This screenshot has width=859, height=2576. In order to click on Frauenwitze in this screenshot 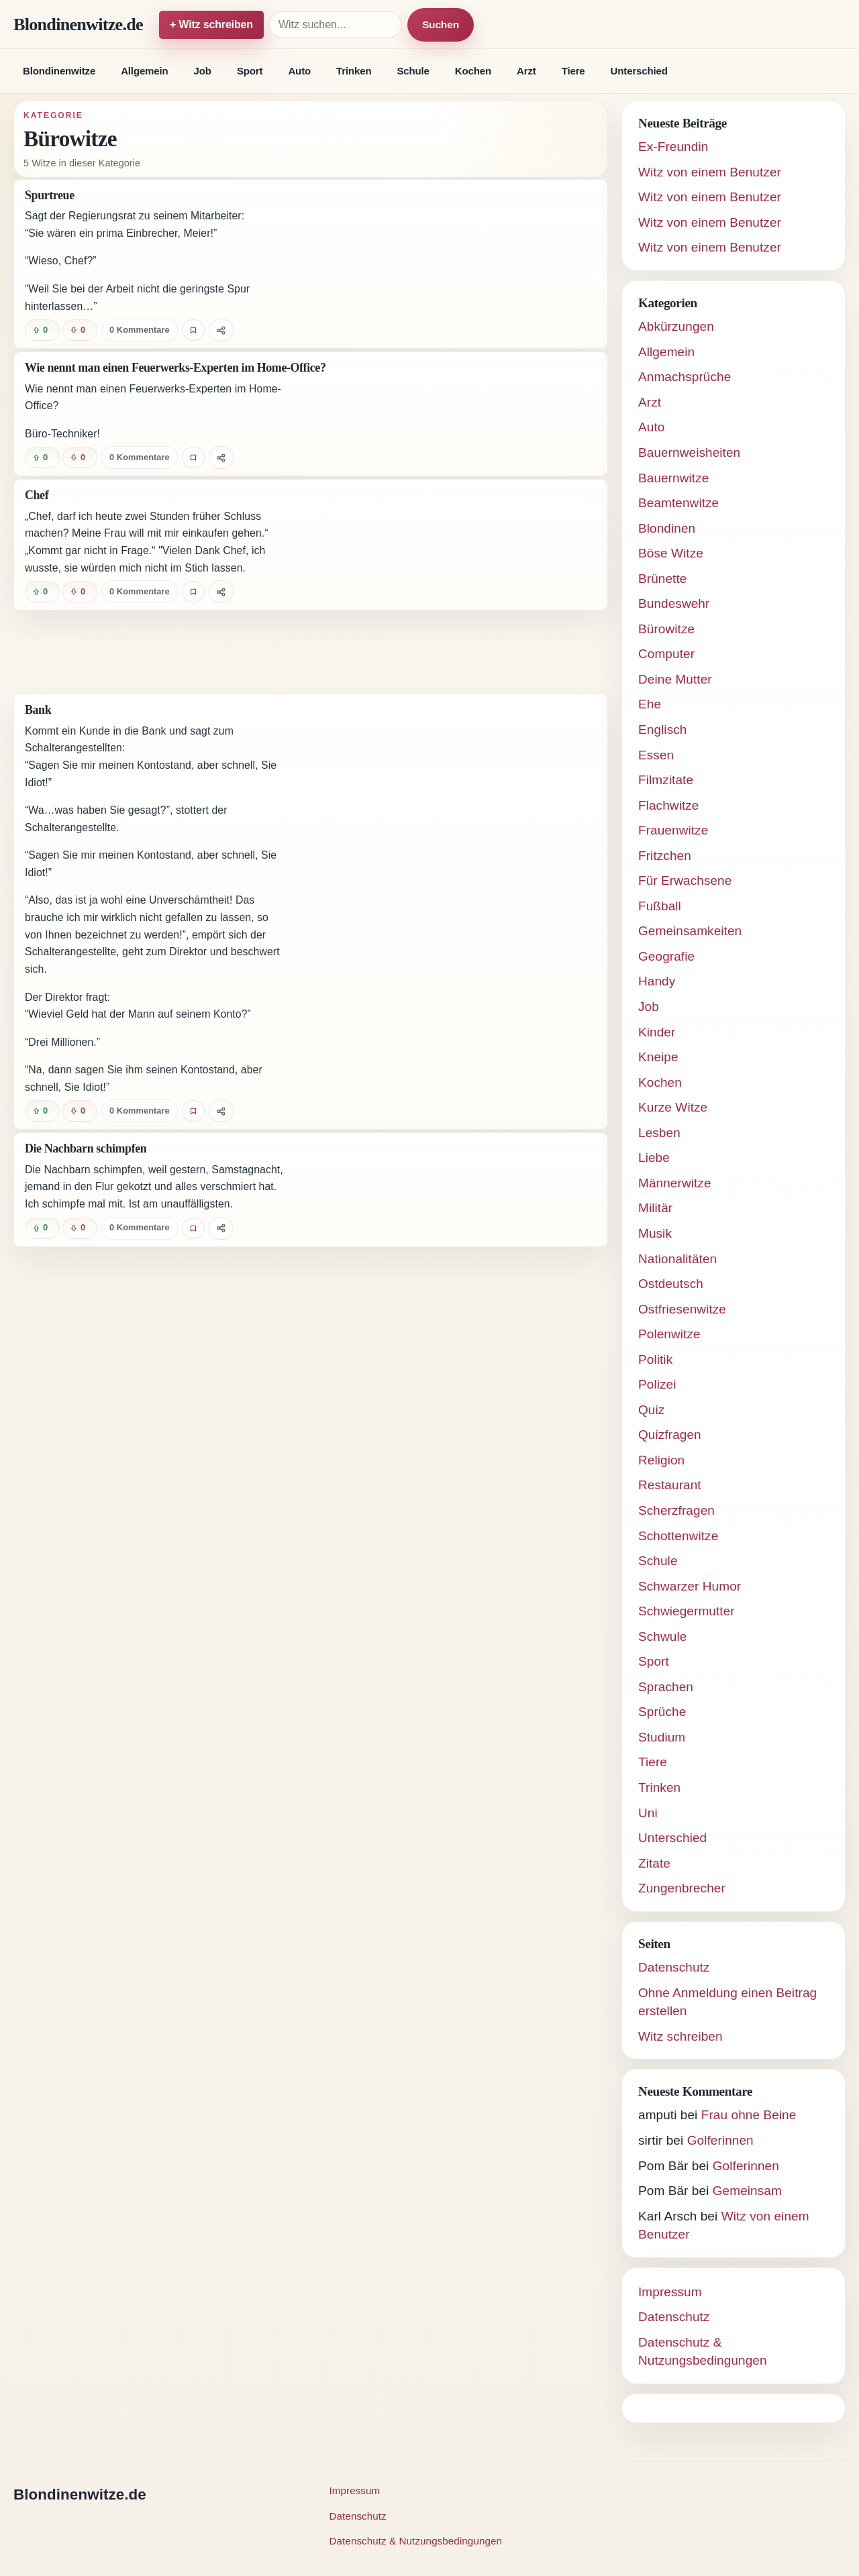, I will do `click(673, 830)`.